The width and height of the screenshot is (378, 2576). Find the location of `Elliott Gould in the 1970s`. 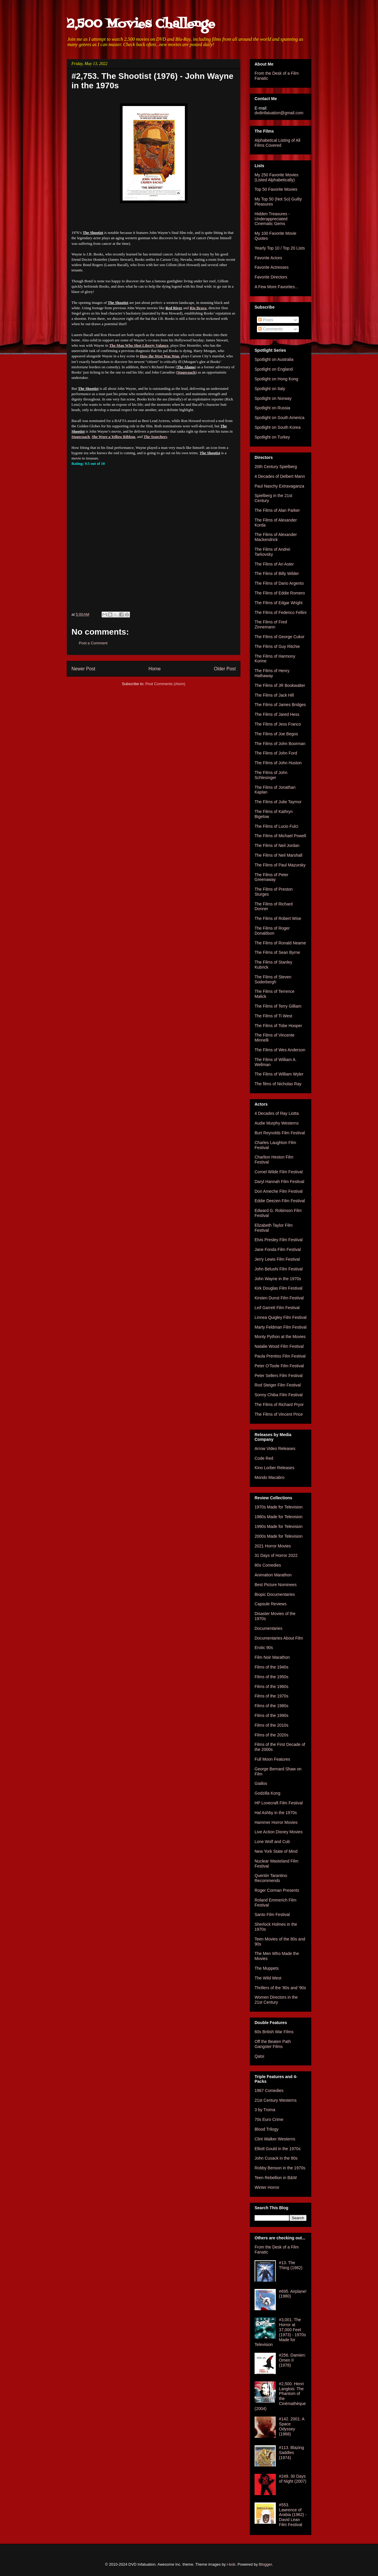

Elliott Gould in the 1970s is located at coordinates (278, 2148).